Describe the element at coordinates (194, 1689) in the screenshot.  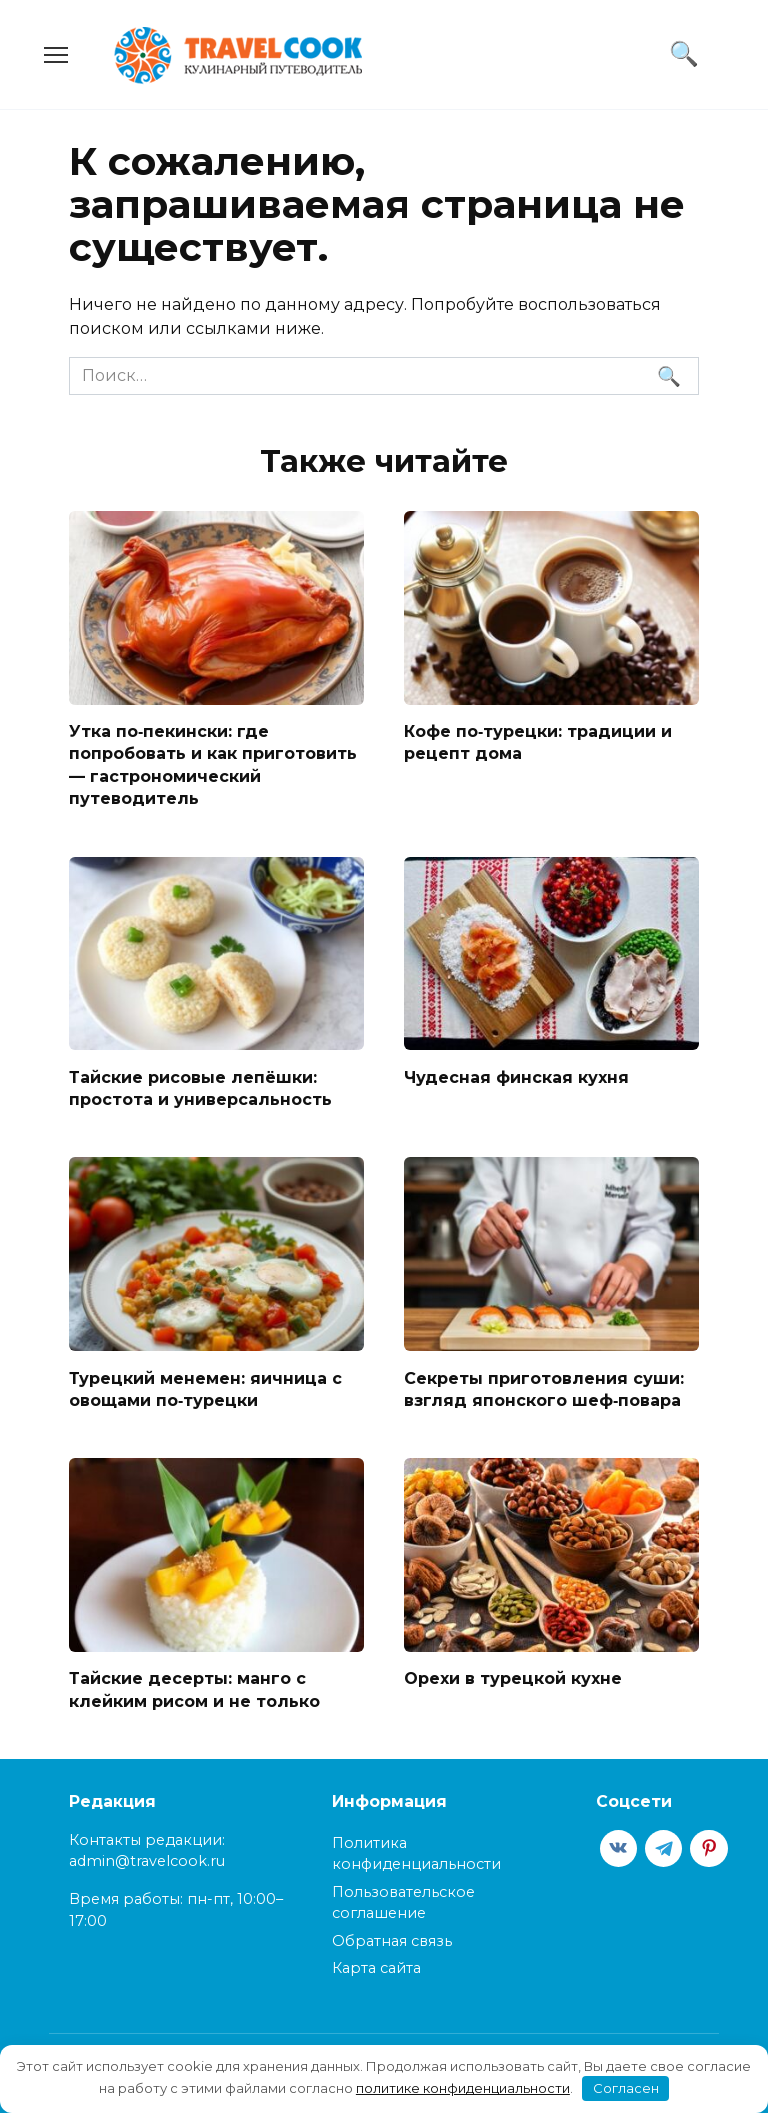
I see `Тайские десерты: манго с клейким рисом и не только` at that location.